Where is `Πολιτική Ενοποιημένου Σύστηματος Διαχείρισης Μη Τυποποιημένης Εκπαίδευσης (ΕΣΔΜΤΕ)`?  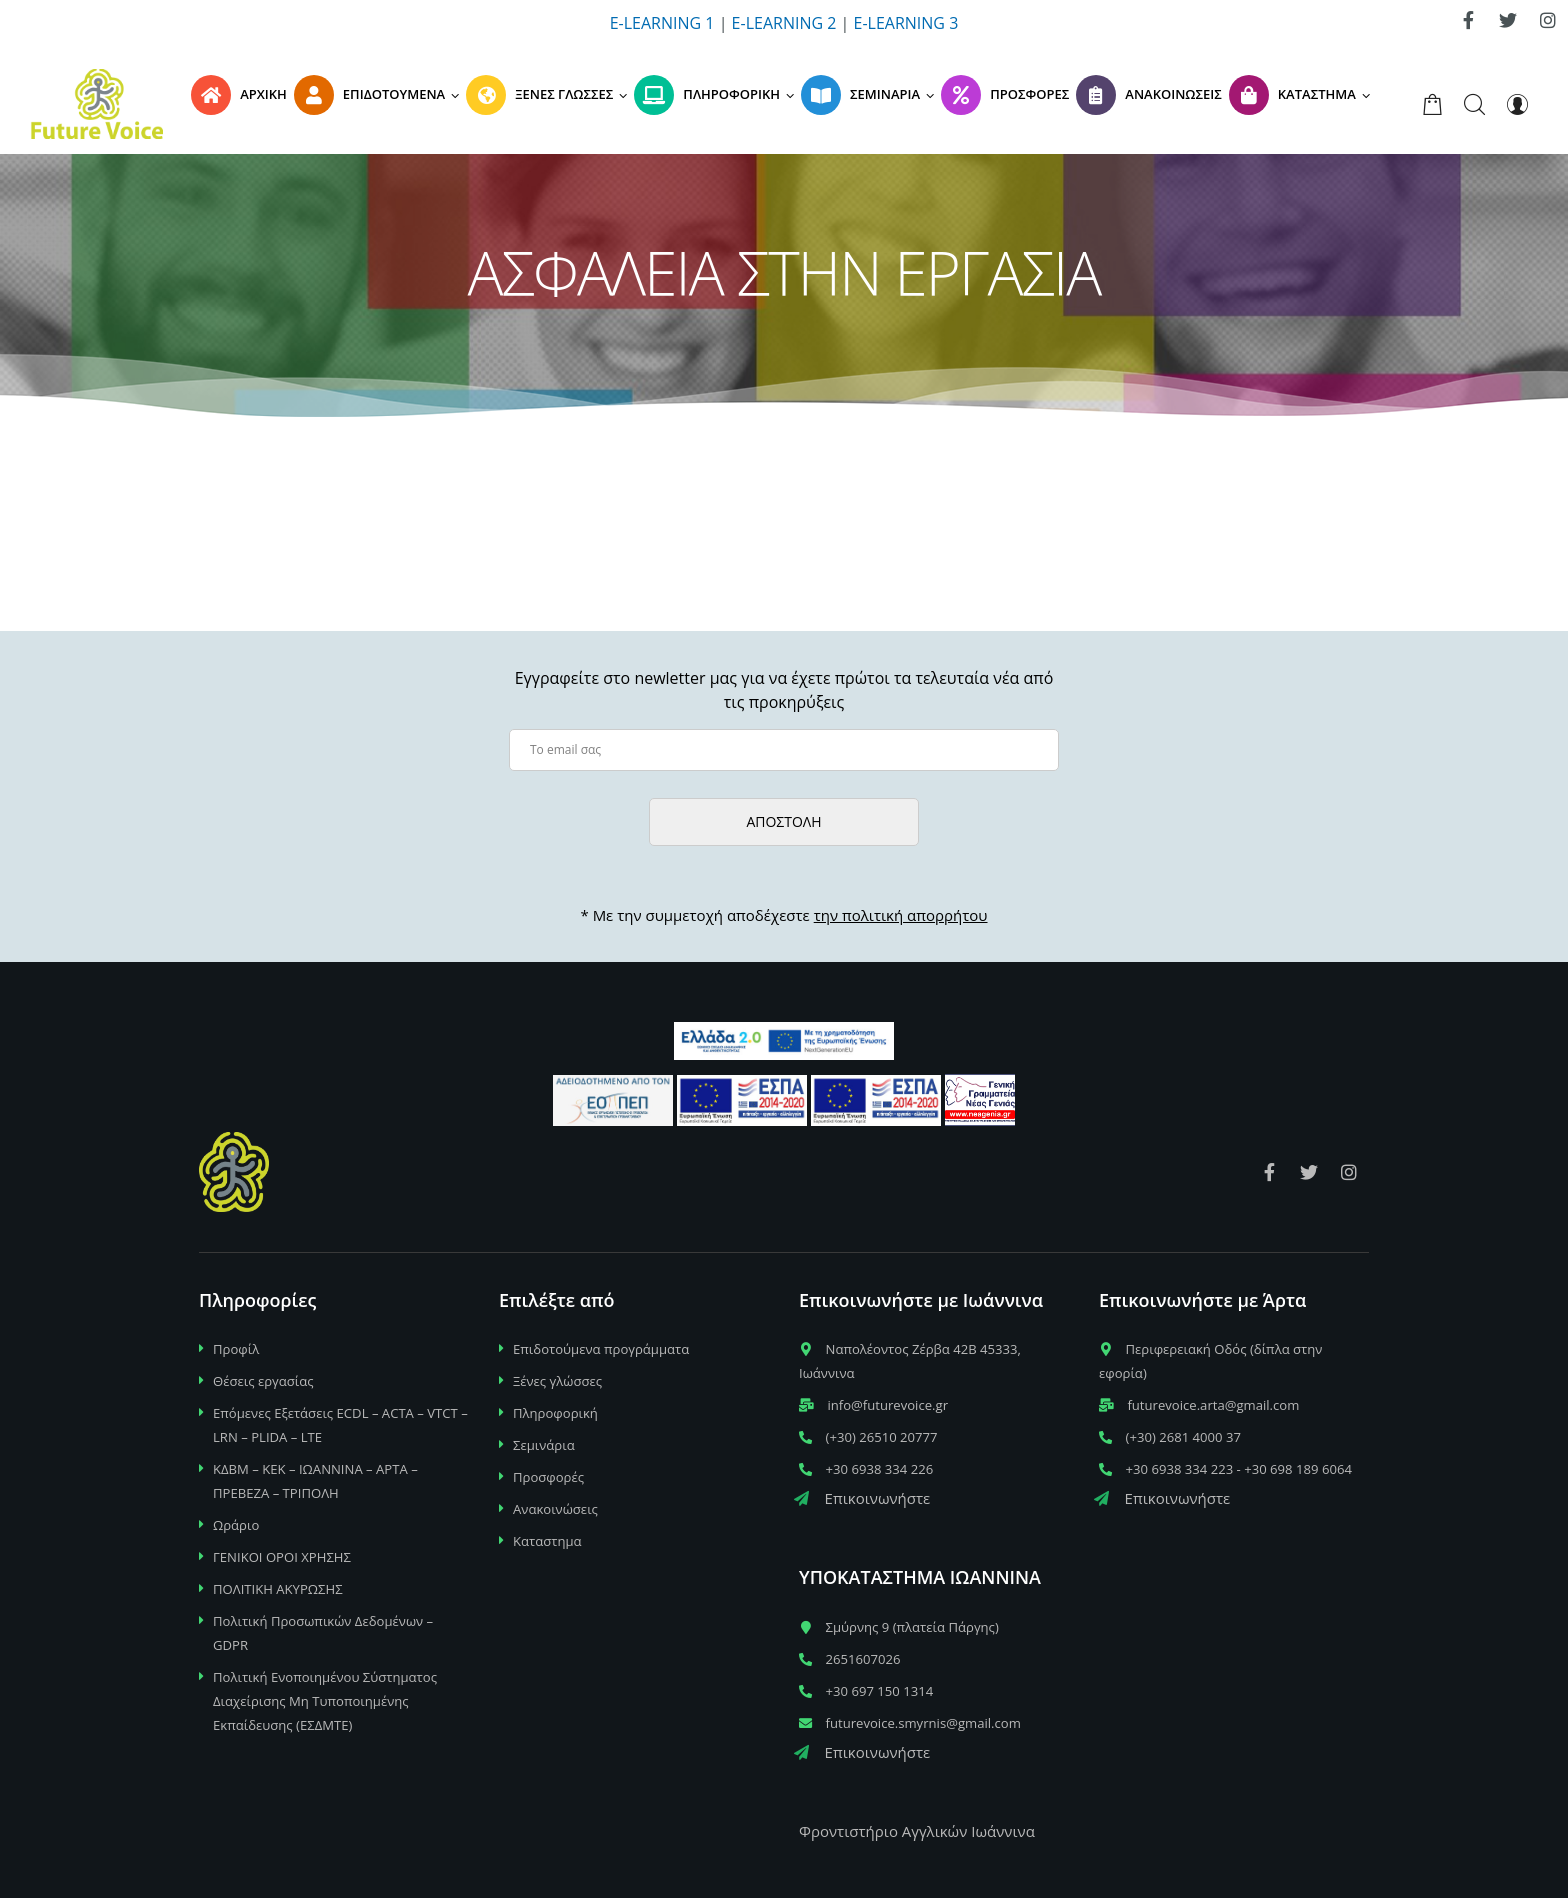
Πολιτική Ενοποιημένου Σύστηματος Διαχείρισης Μη Τυποποιημένης Εκπαίδευσης (ΕΣΔΜΤΕ) is located at coordinates (325, 1701).